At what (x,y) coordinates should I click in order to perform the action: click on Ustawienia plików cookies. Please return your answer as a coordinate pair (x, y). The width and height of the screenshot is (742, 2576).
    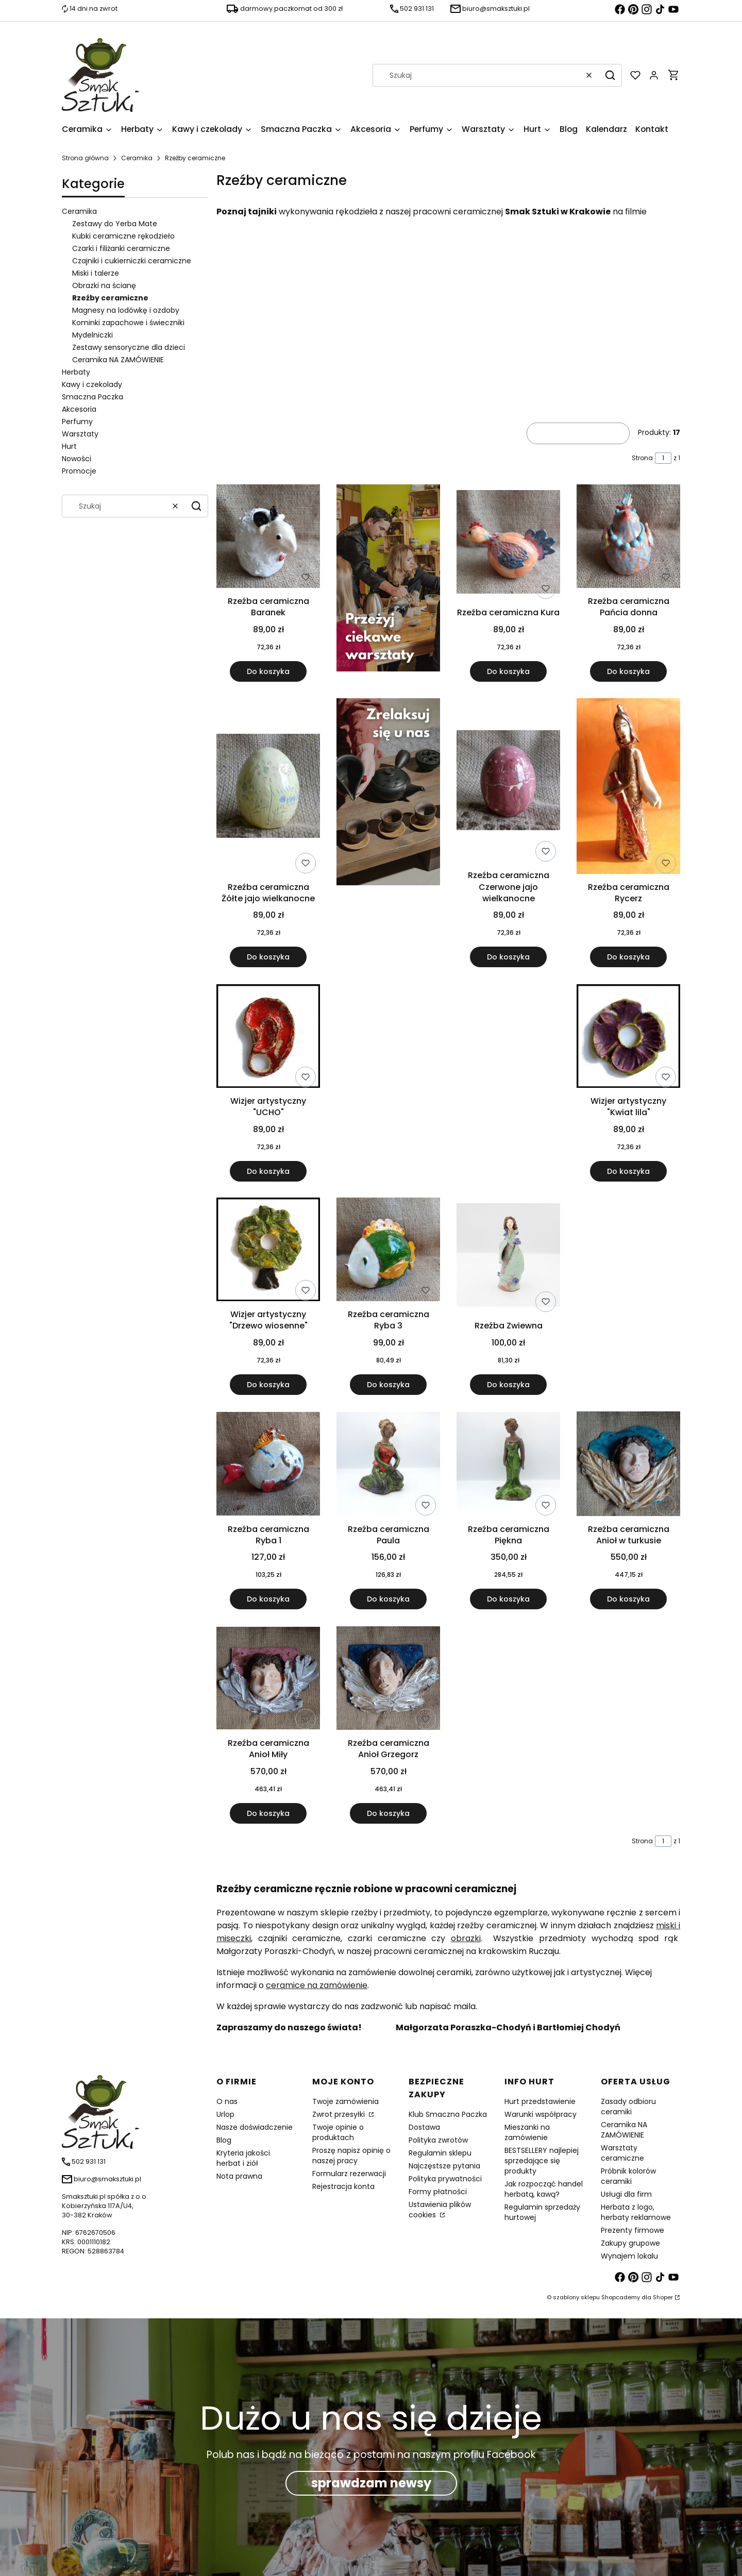
    Looking at the image, I should click on (440, 2209).